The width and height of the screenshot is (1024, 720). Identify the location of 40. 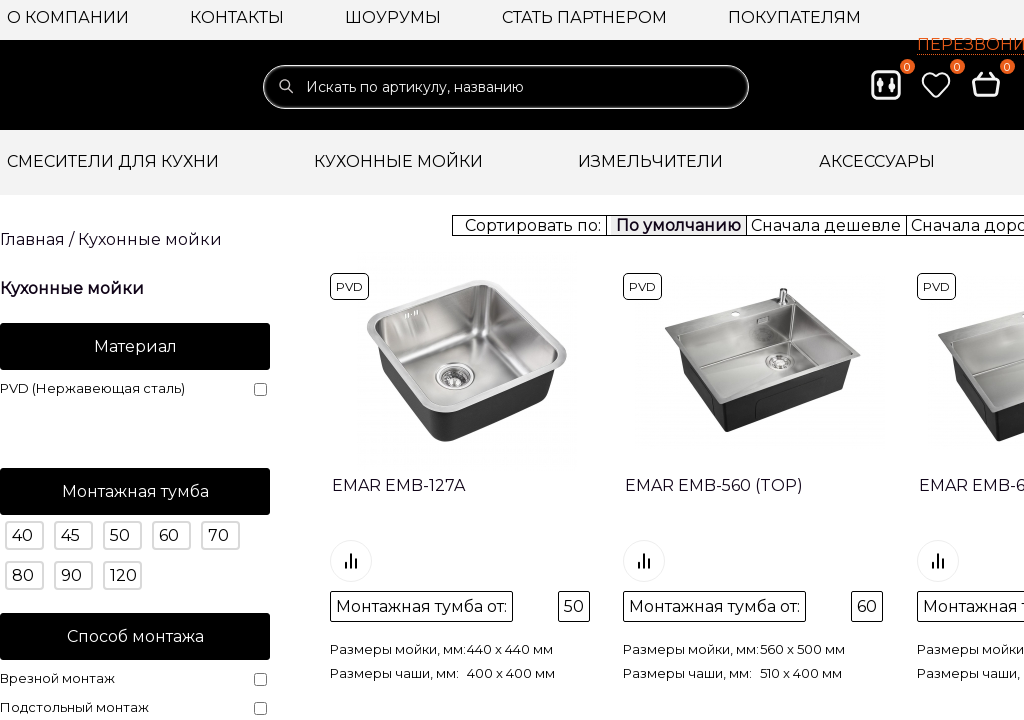
(22, 535).